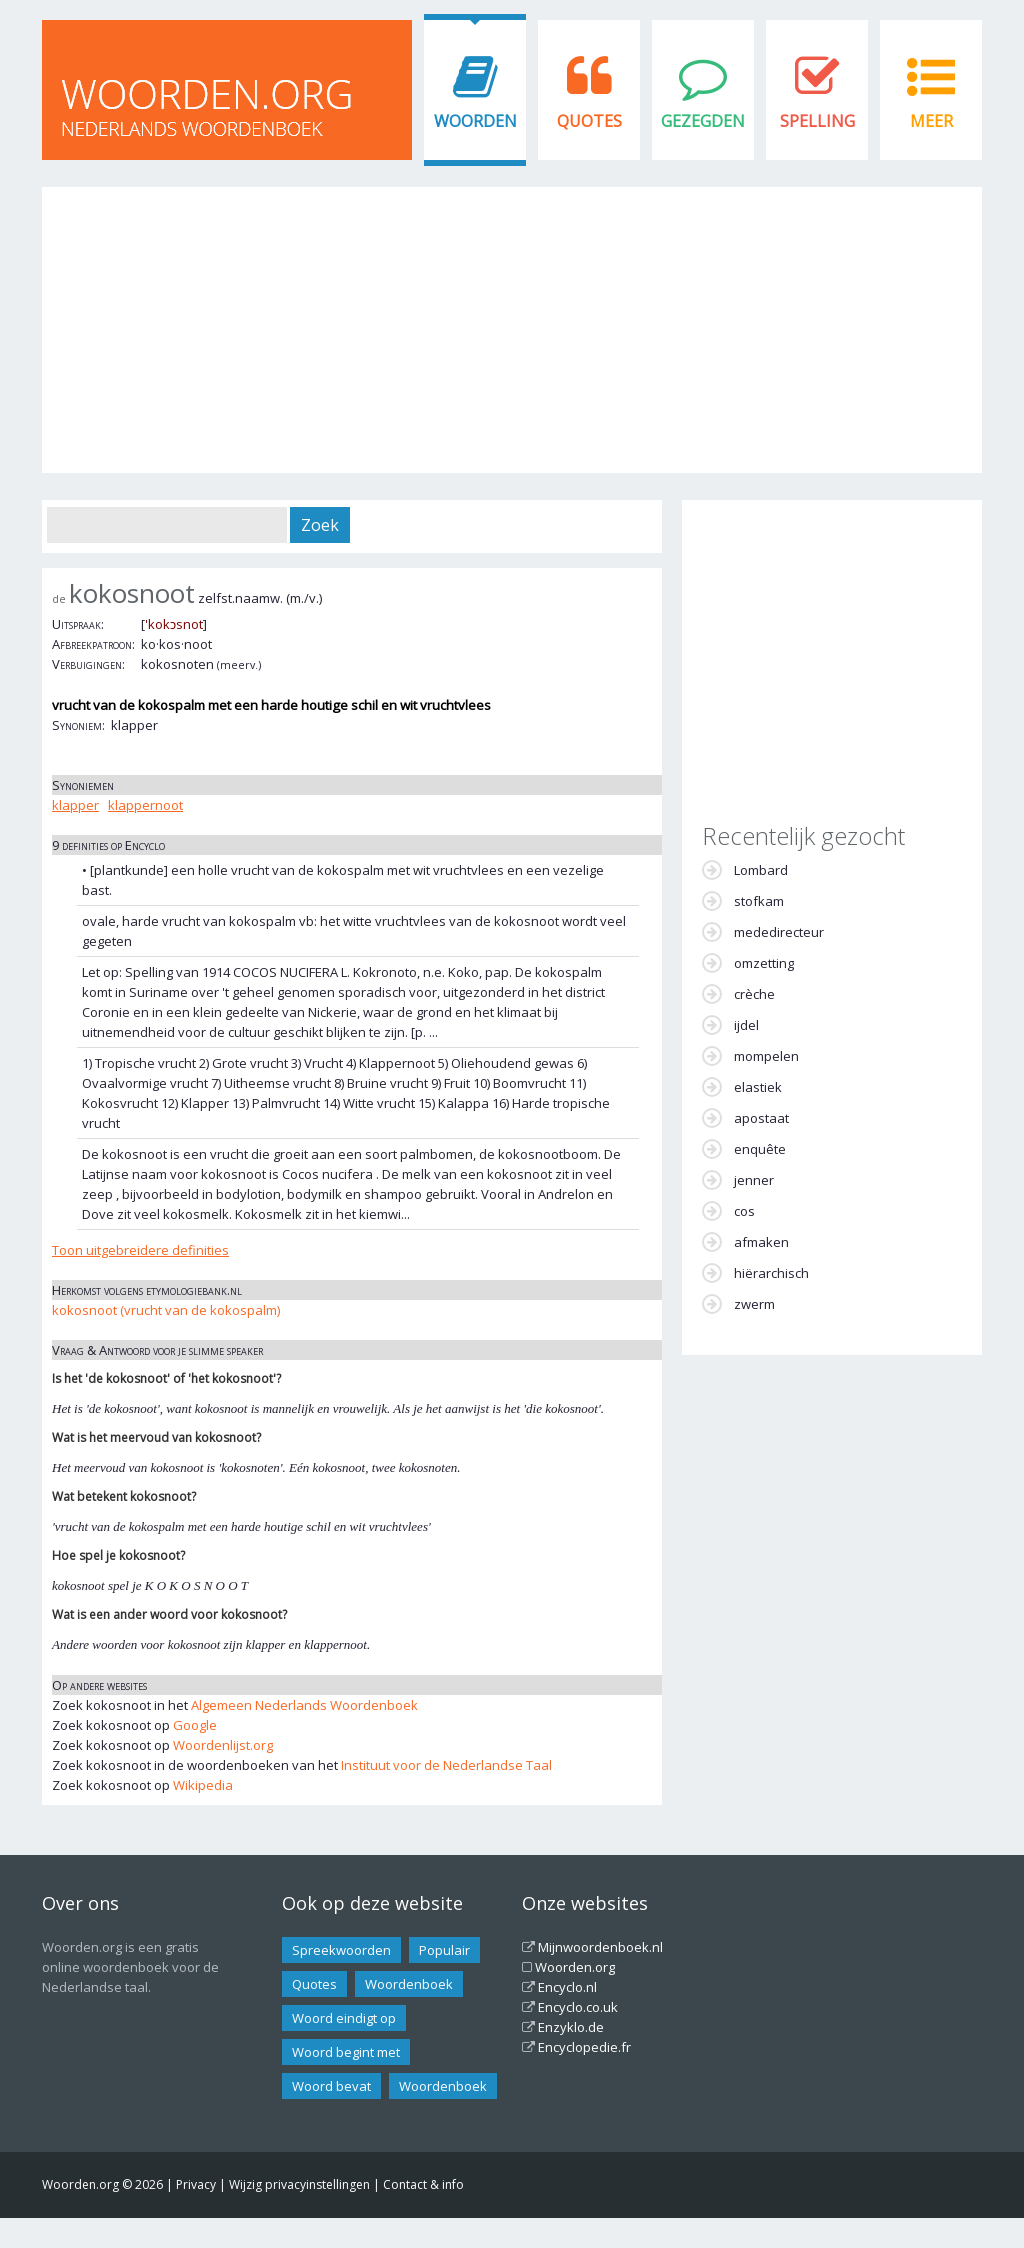 This screenshot has height=2248, width=1024. Describe the element at coordinates (446, 1765) in the screenshot. I see `Instituut voor de Nederlandse Taal` at that location.